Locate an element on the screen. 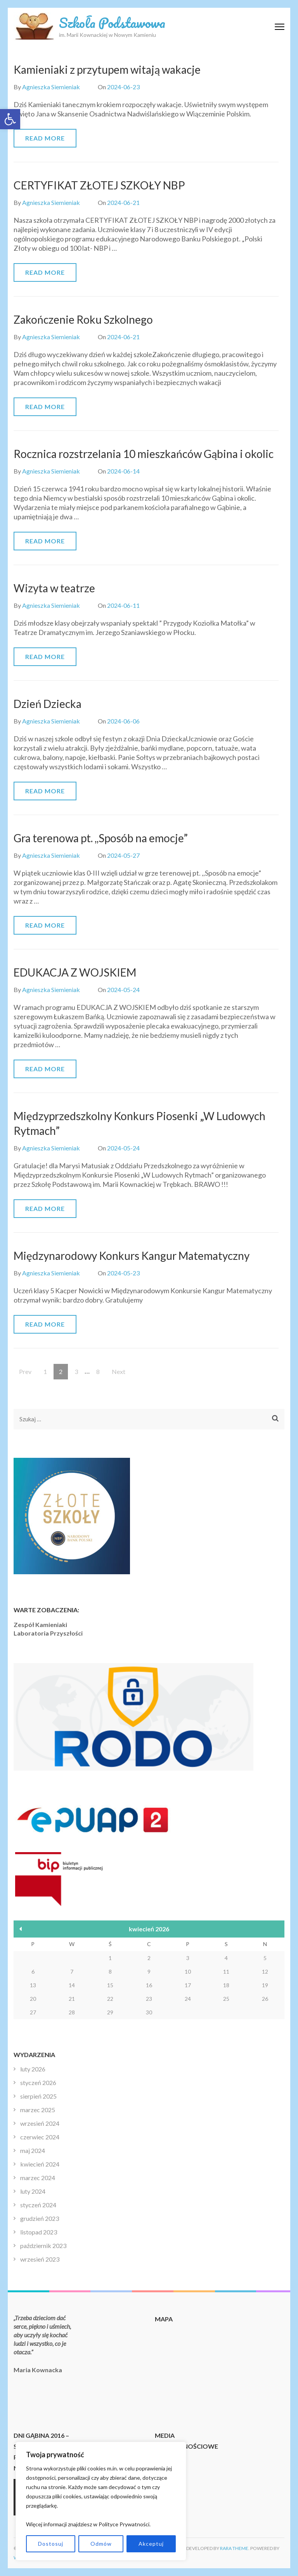 This screenshot has height=2576, width=298. styczeń 2024 is located at coordinates (38, 2204).